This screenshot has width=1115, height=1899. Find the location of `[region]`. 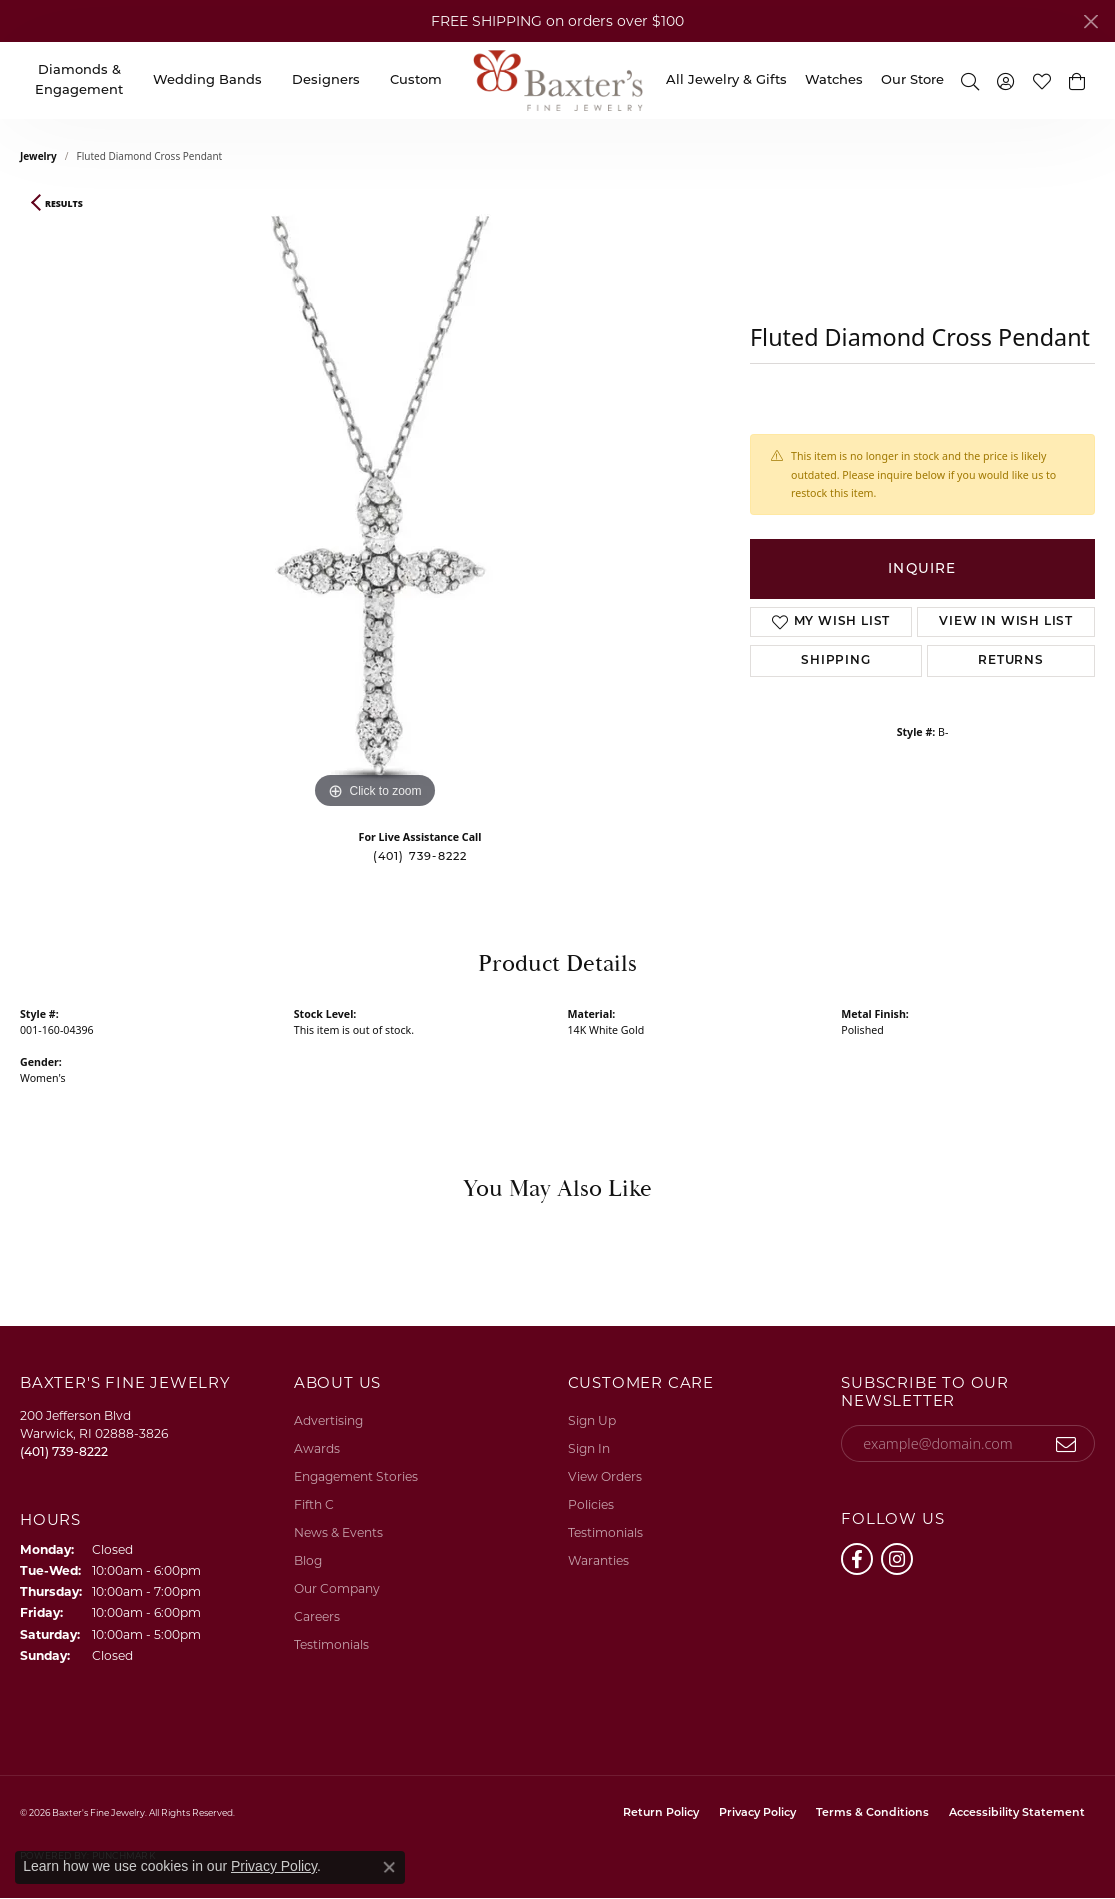

[region] is located at coordinates (375, 514).